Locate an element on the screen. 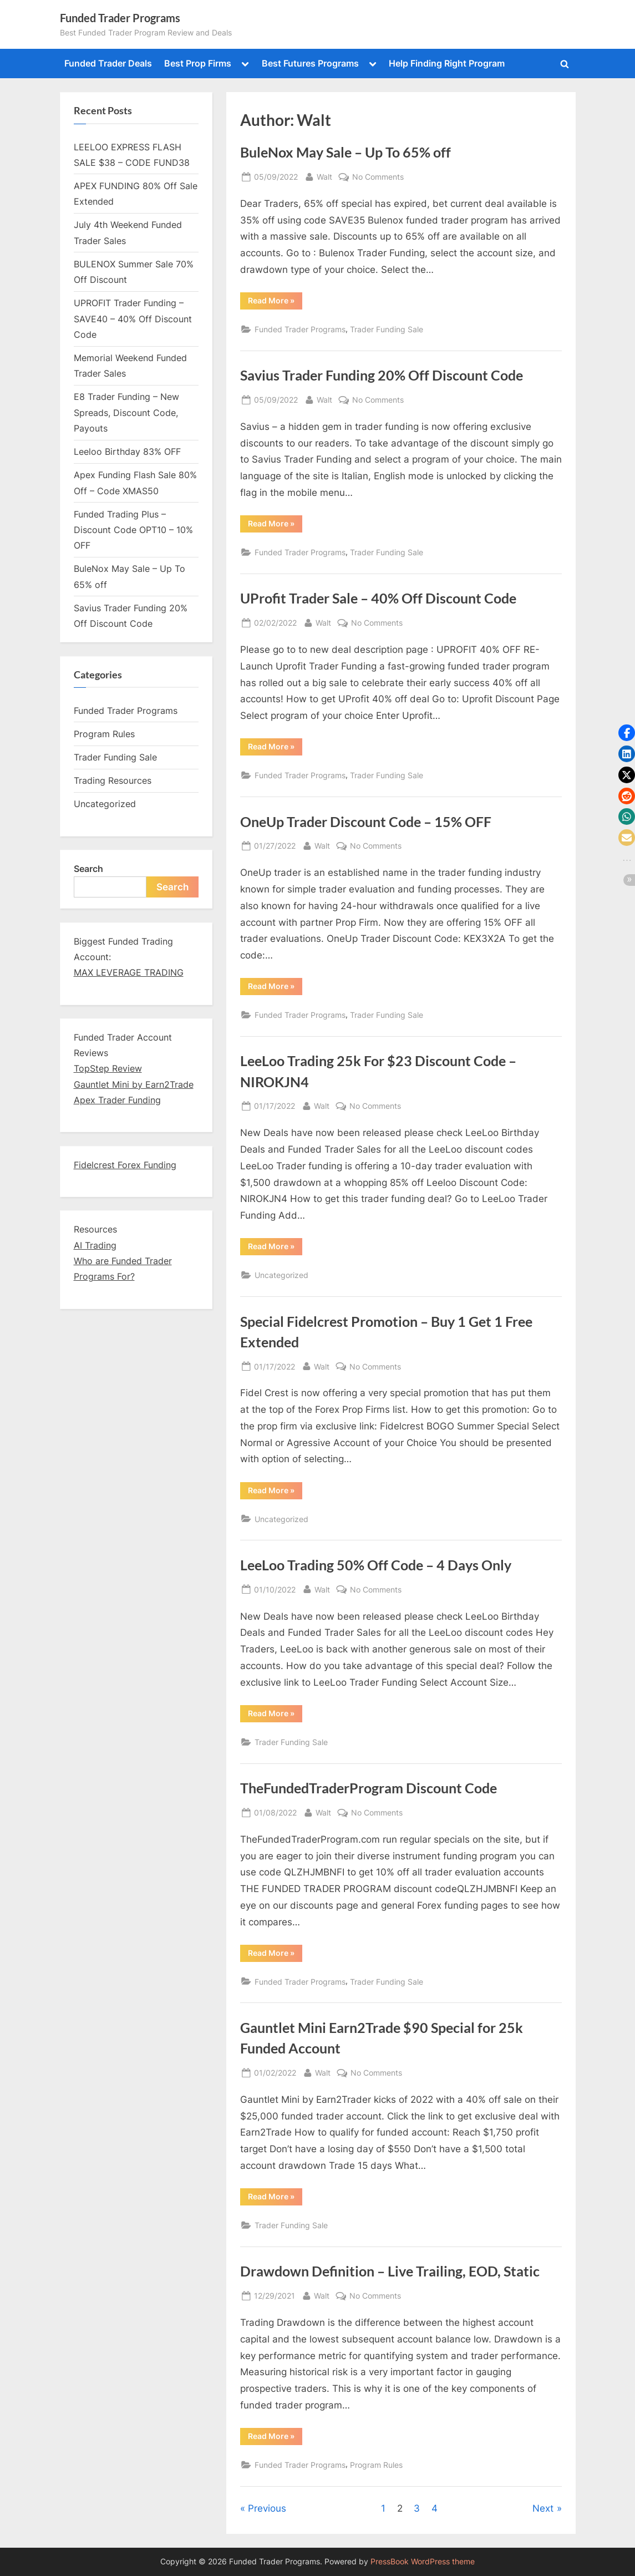 The width and height of the screenshot is (635, 2576). TopStep Review is located at coordinates (108, 1068).